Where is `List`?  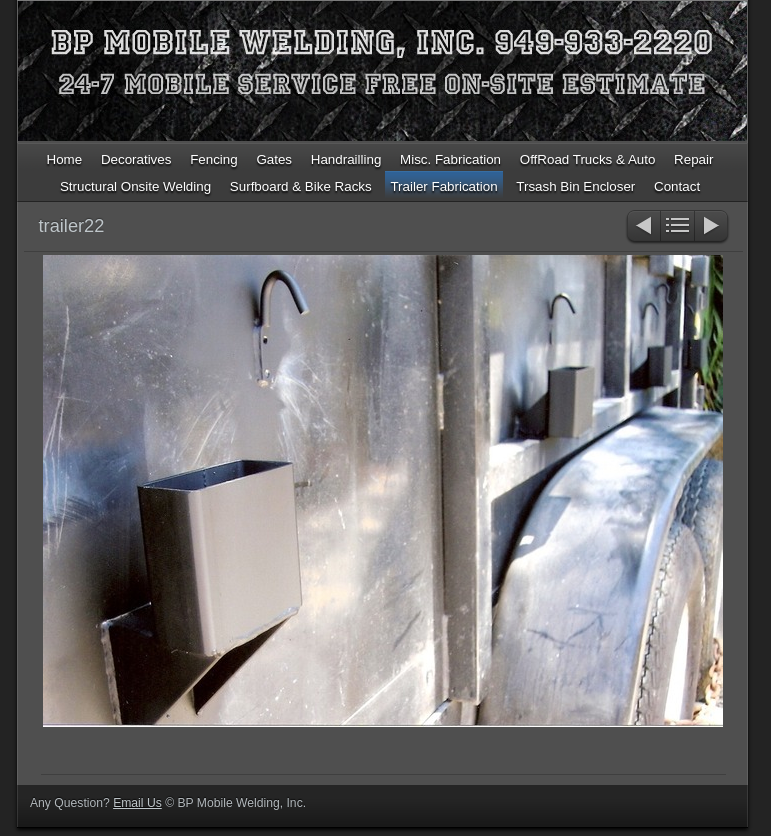 List is located at coordinates (677, 227).